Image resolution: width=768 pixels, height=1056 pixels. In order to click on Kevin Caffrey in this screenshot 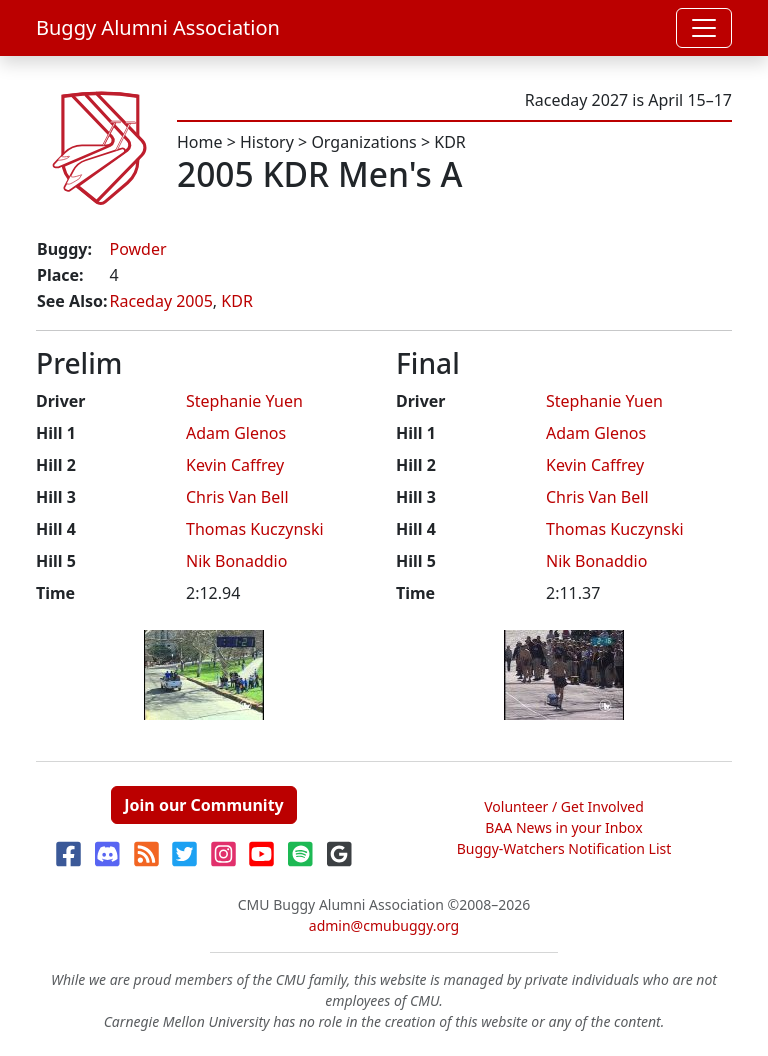, I will do `click(235, 465)`.